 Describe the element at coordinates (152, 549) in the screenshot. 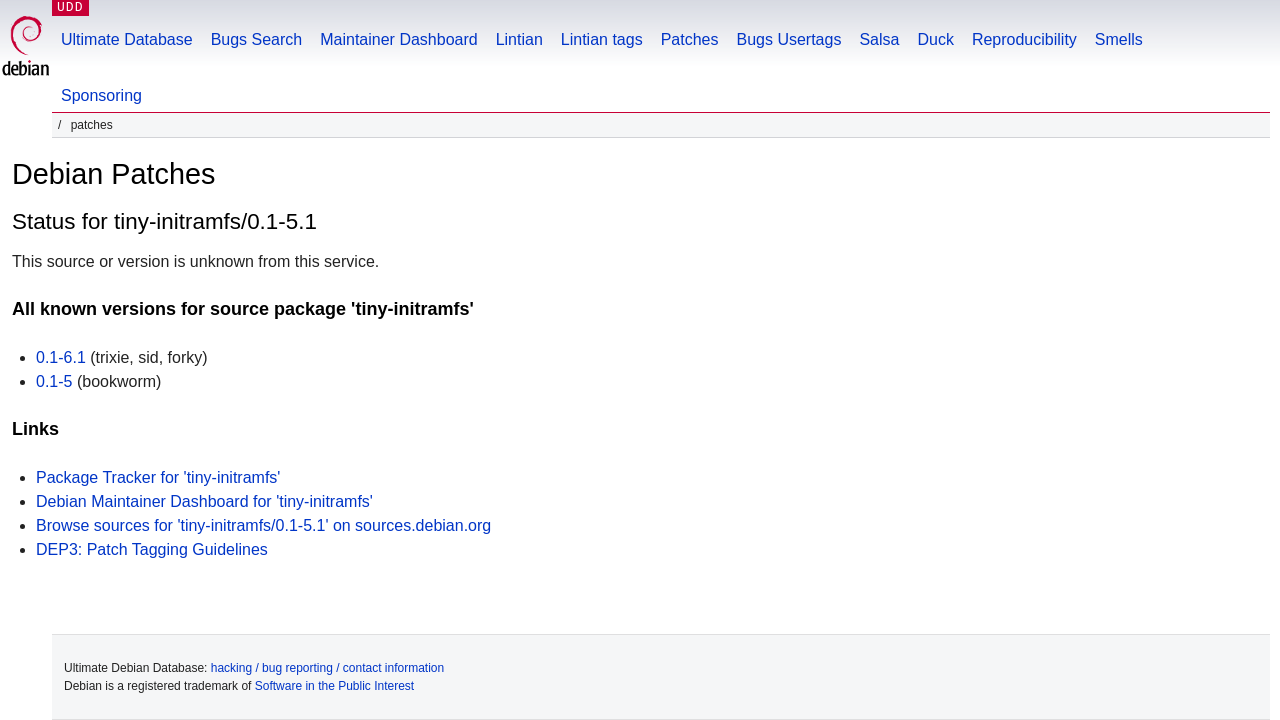

I see `DEP3: Patch Tagging Guidelines` at that location.